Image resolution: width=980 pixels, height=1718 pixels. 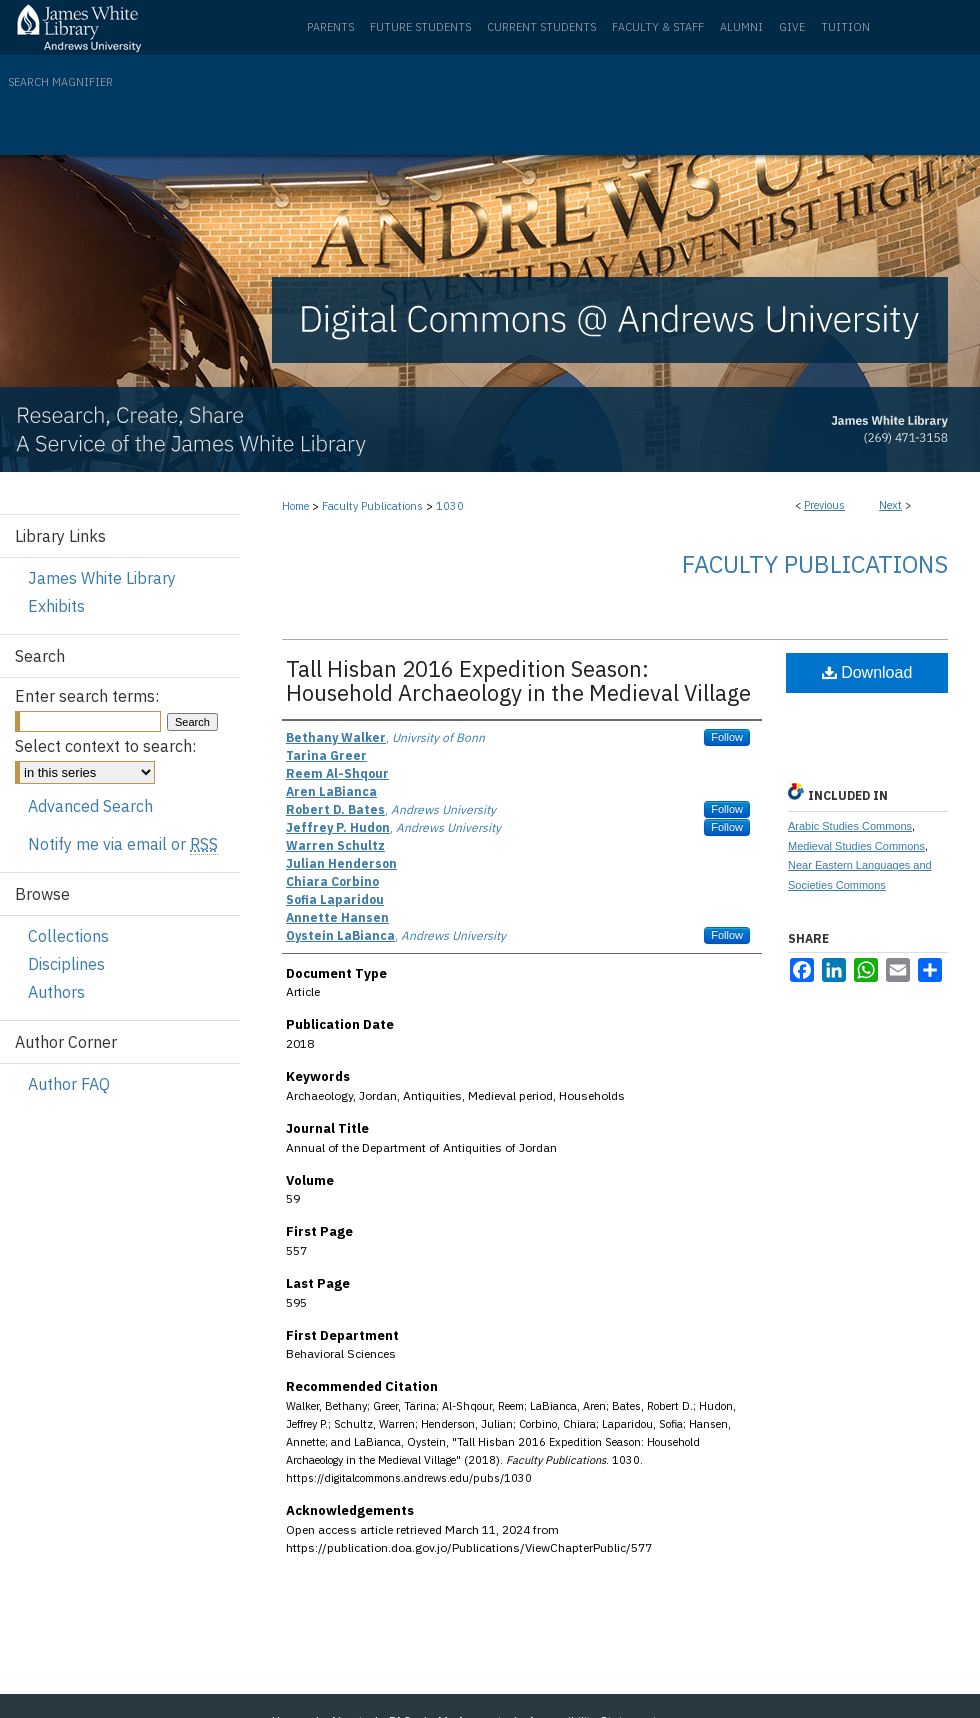 What do you see at coordinates (541, 27) in the screenshot?
I see `Current Students` at bounding box center [541, 27].